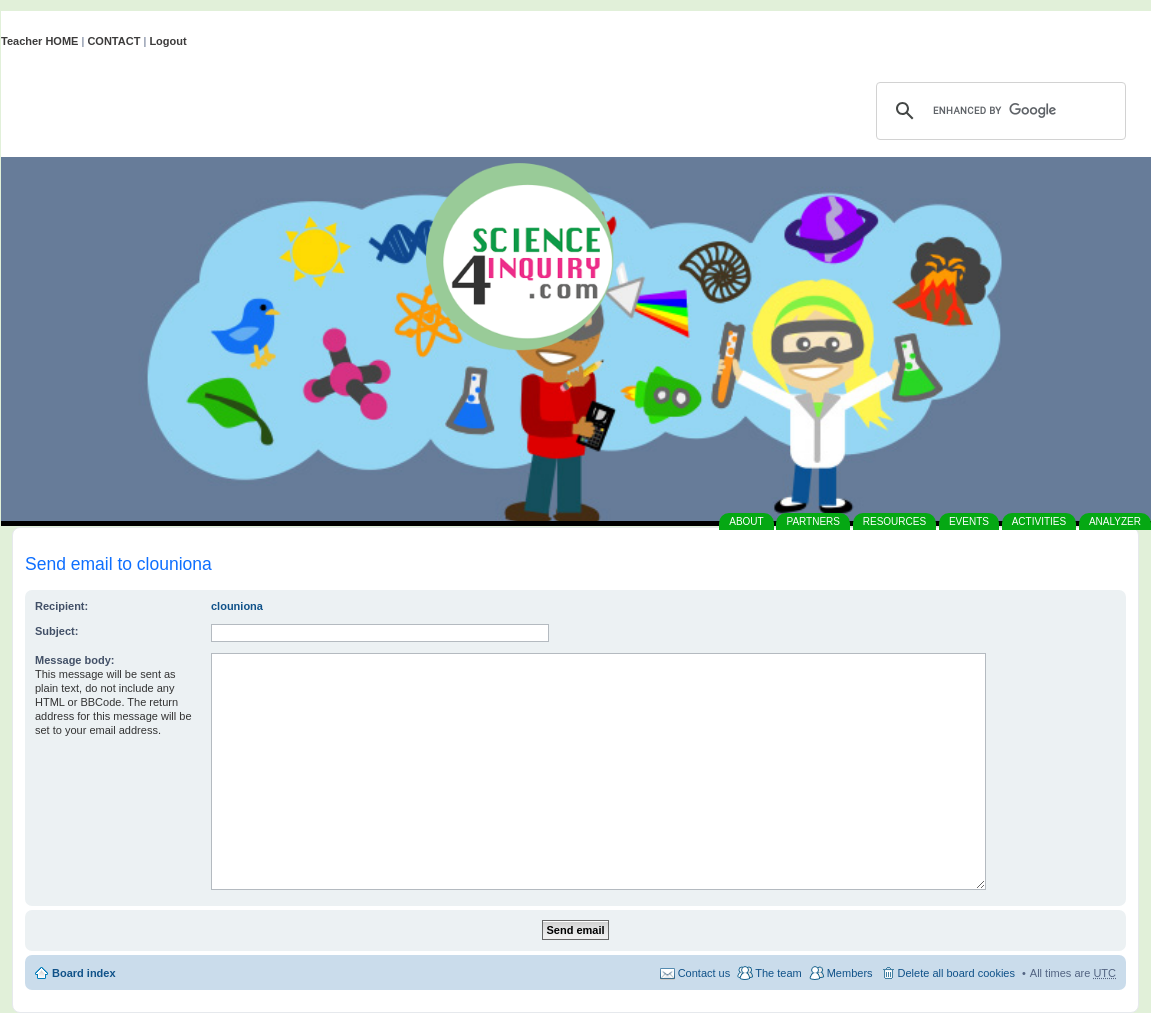 The image size is (1151, 1013). I want to click on Contact us [menuitem], so click(704, 973).